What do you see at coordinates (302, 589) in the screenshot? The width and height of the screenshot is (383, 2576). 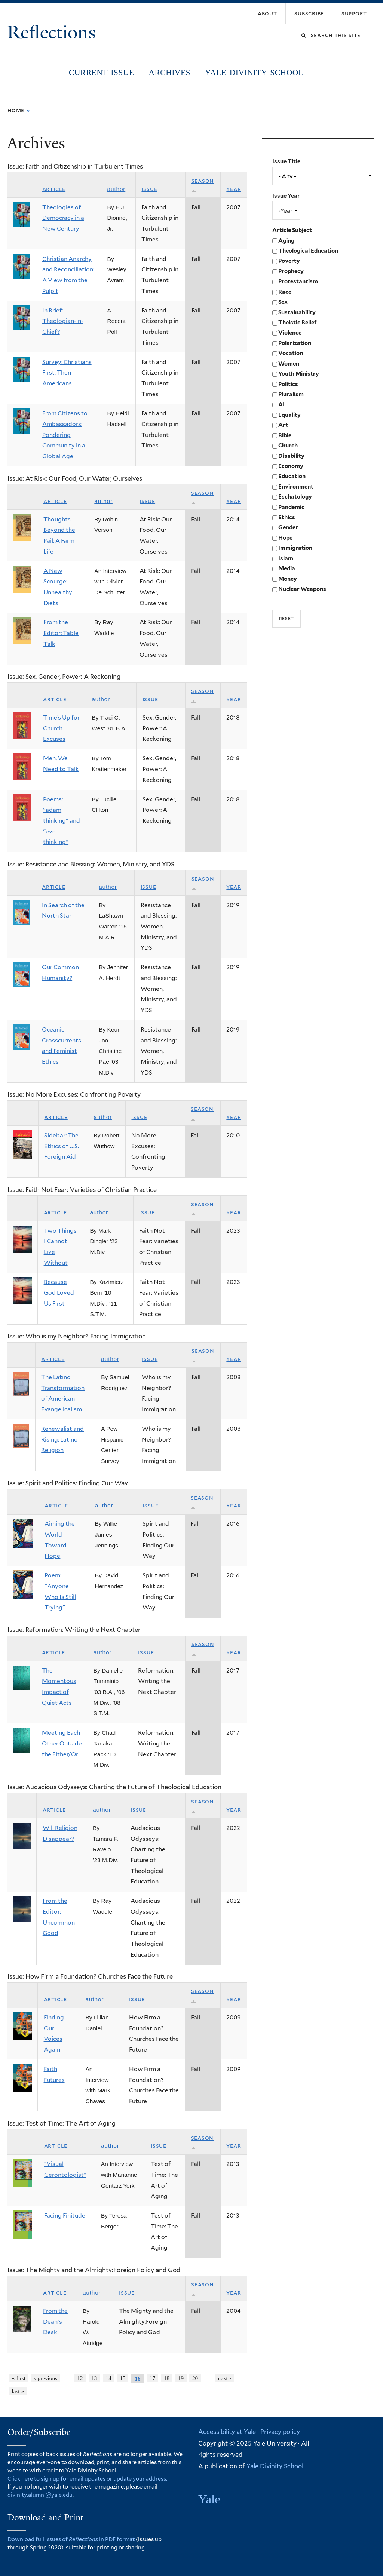 I see `Nuclear Weapons` at bounding box center [302, 589].